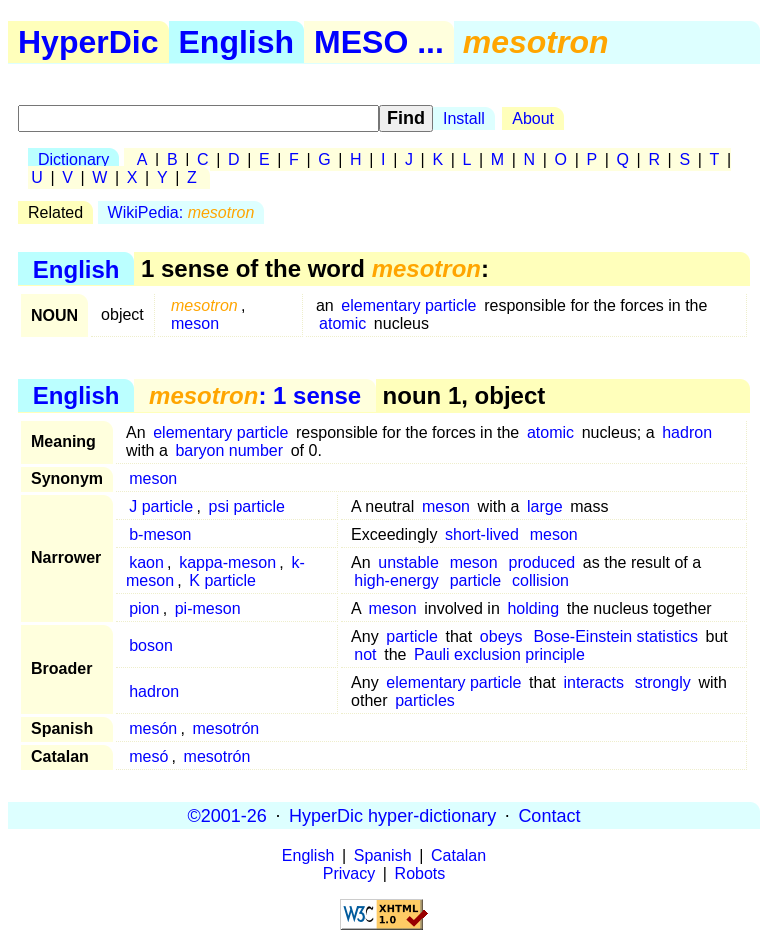  I want to click on Catalan, so click(458, 855).